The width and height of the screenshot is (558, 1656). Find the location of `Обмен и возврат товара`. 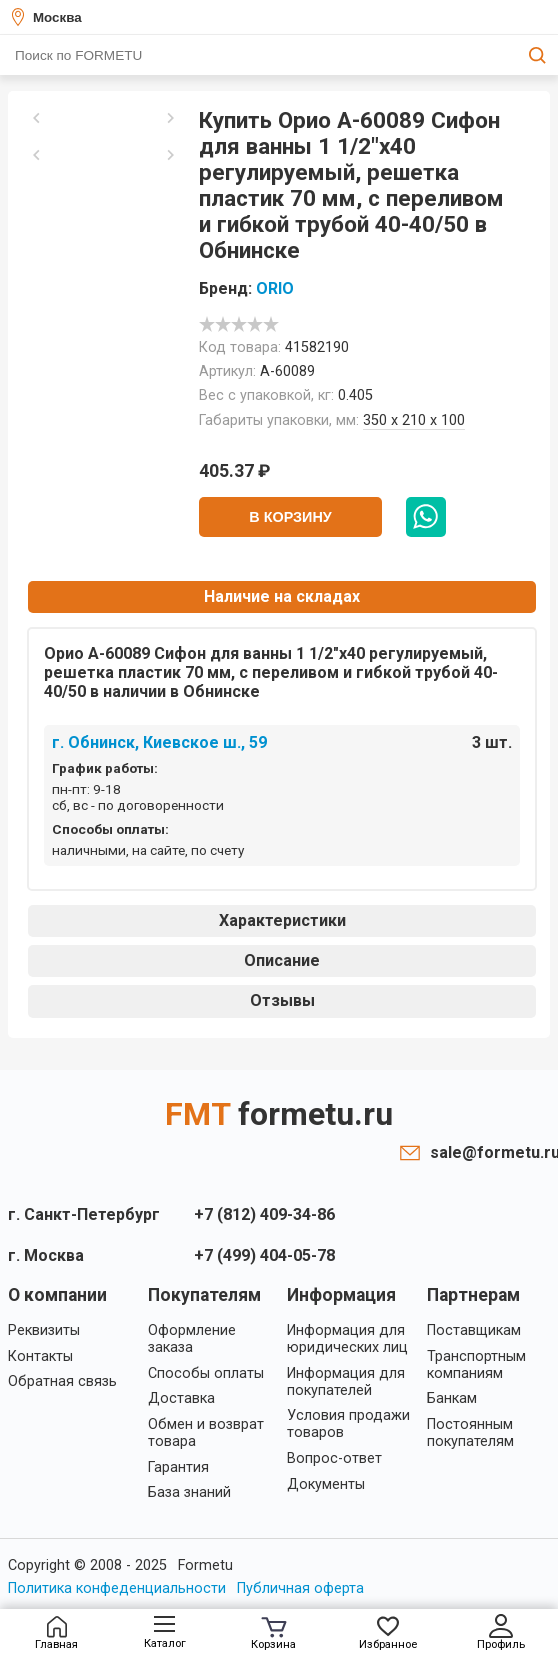

Обмен и возврат товара is located at coordinates (206, 1433).